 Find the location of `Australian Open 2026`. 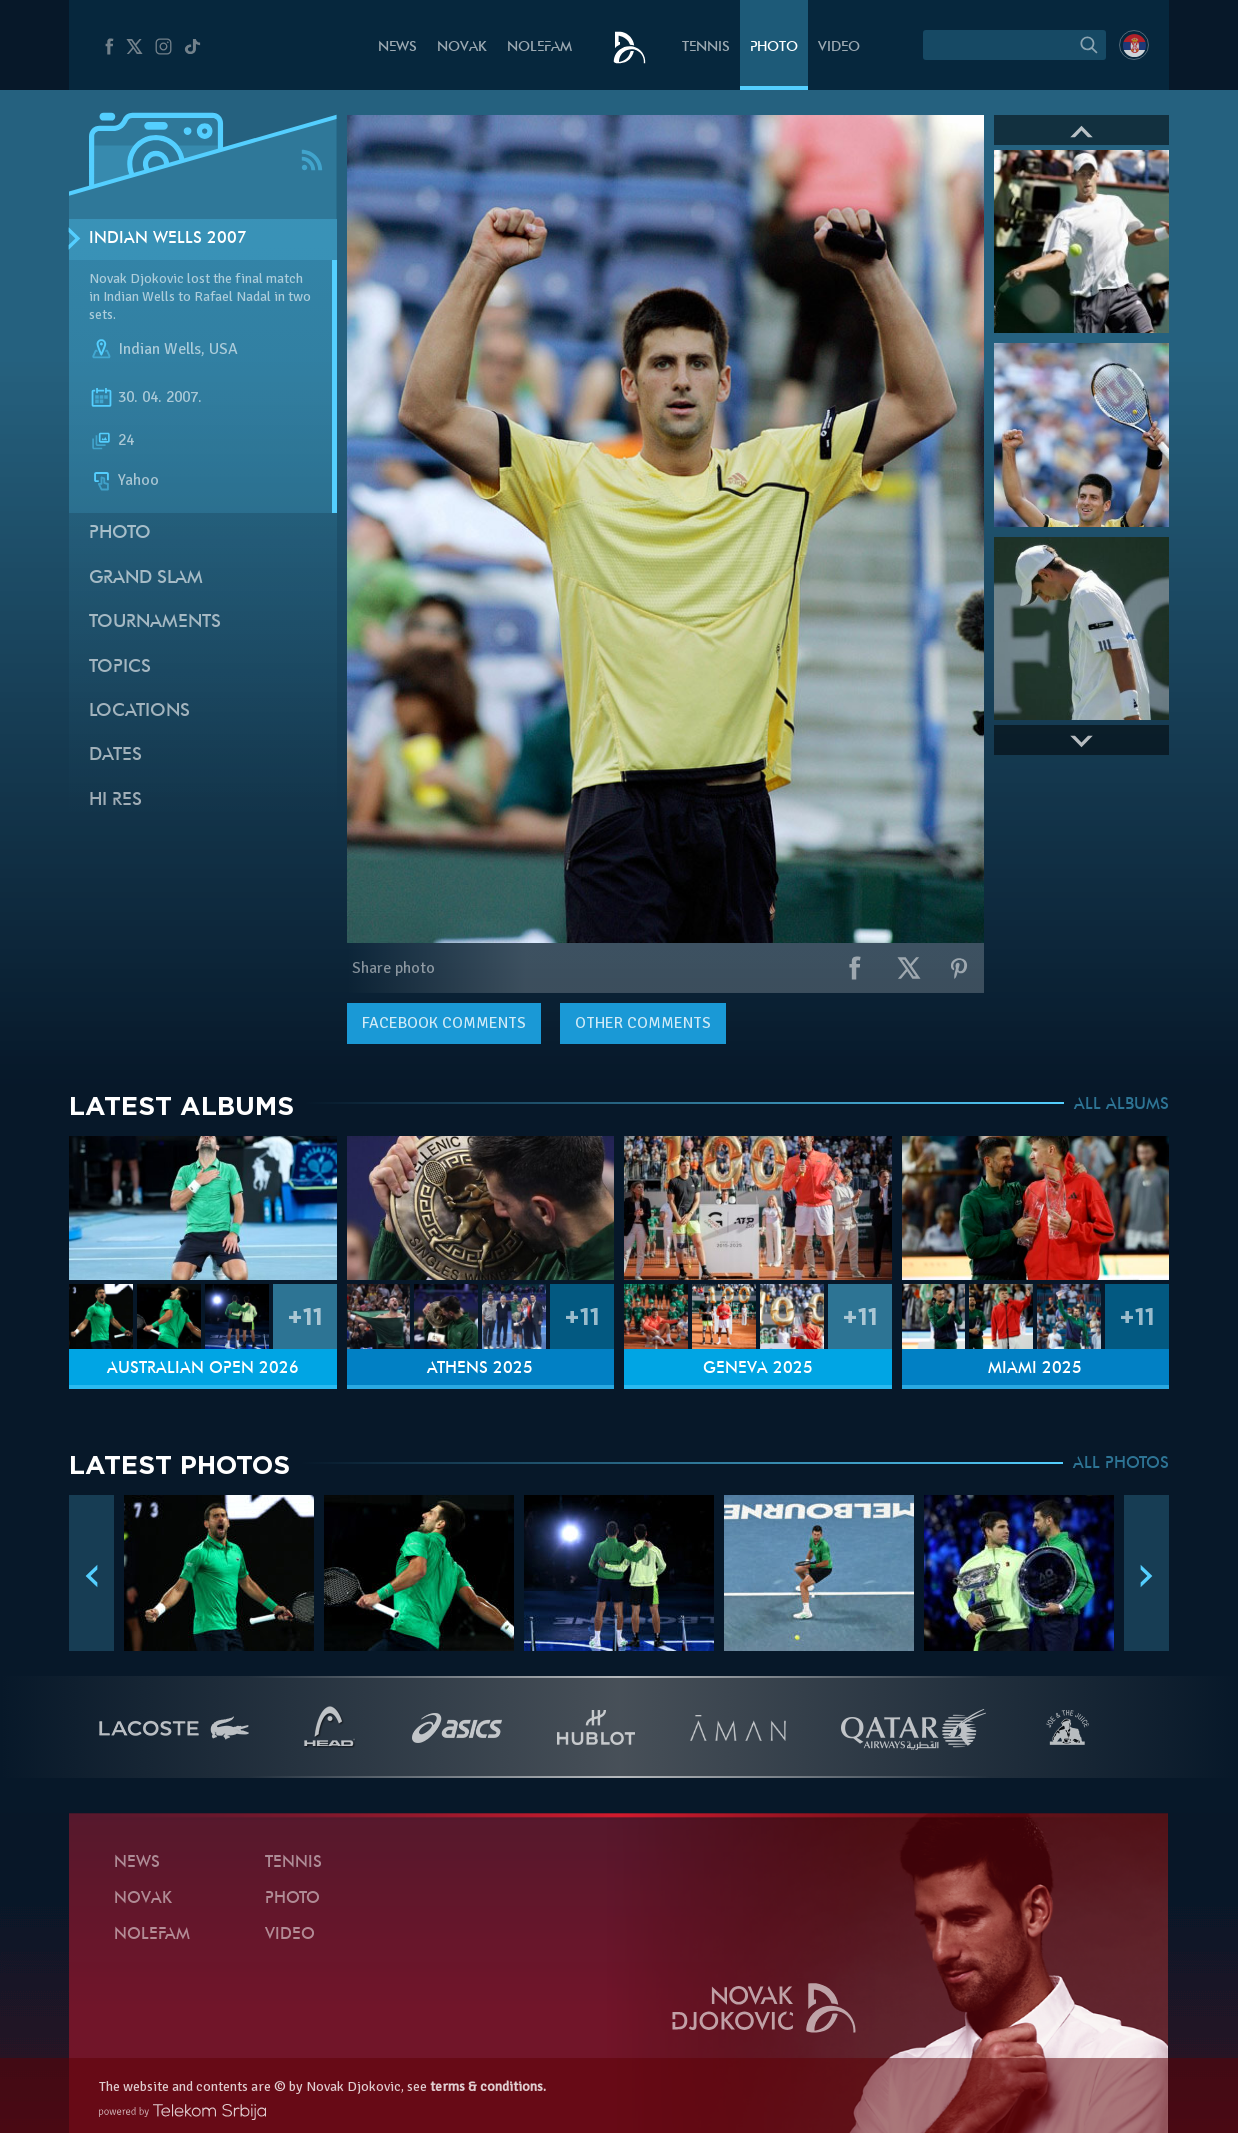

Australian Open 2026 is located at coordinates (203, 1369).